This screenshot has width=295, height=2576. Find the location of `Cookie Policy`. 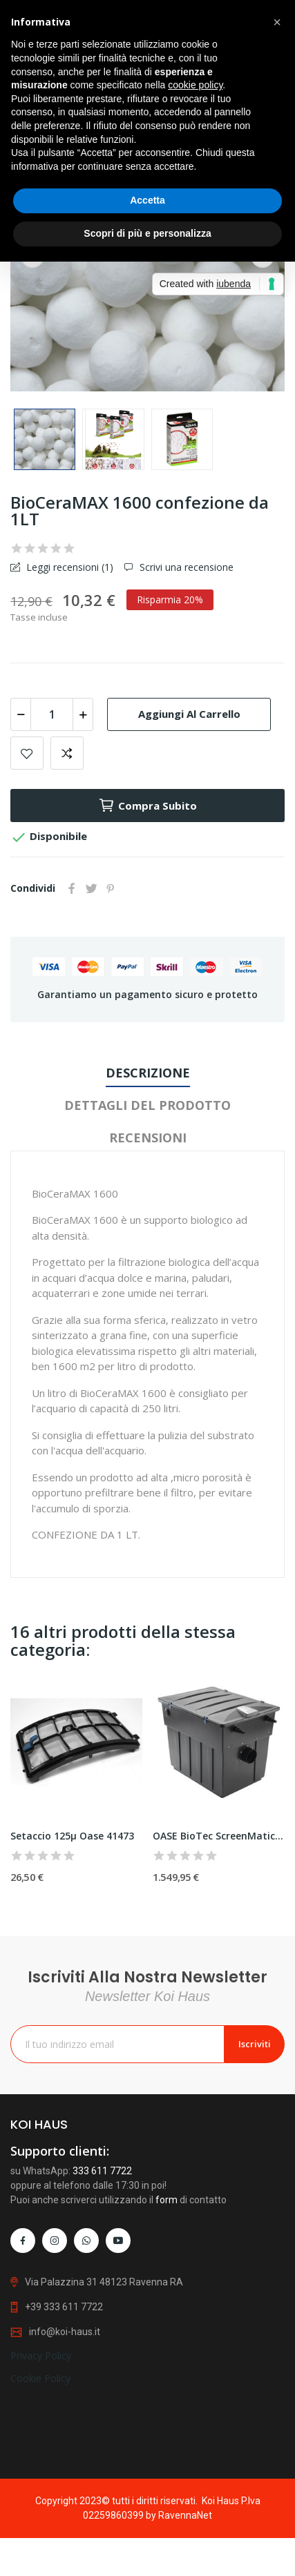

Cookie Policy is located at coordinates (40, 2474).